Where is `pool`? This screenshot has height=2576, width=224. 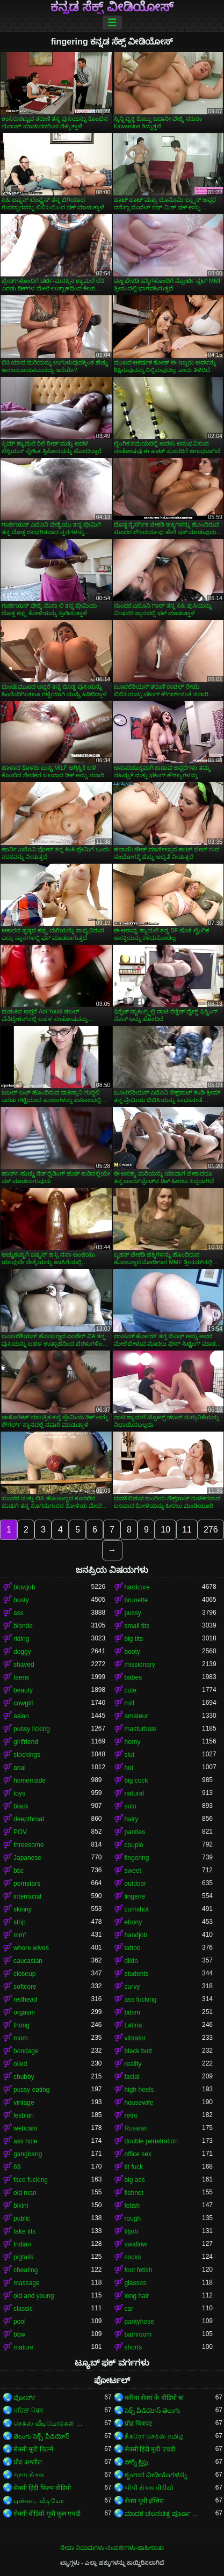 pool is located at coordinates (19, 2321).